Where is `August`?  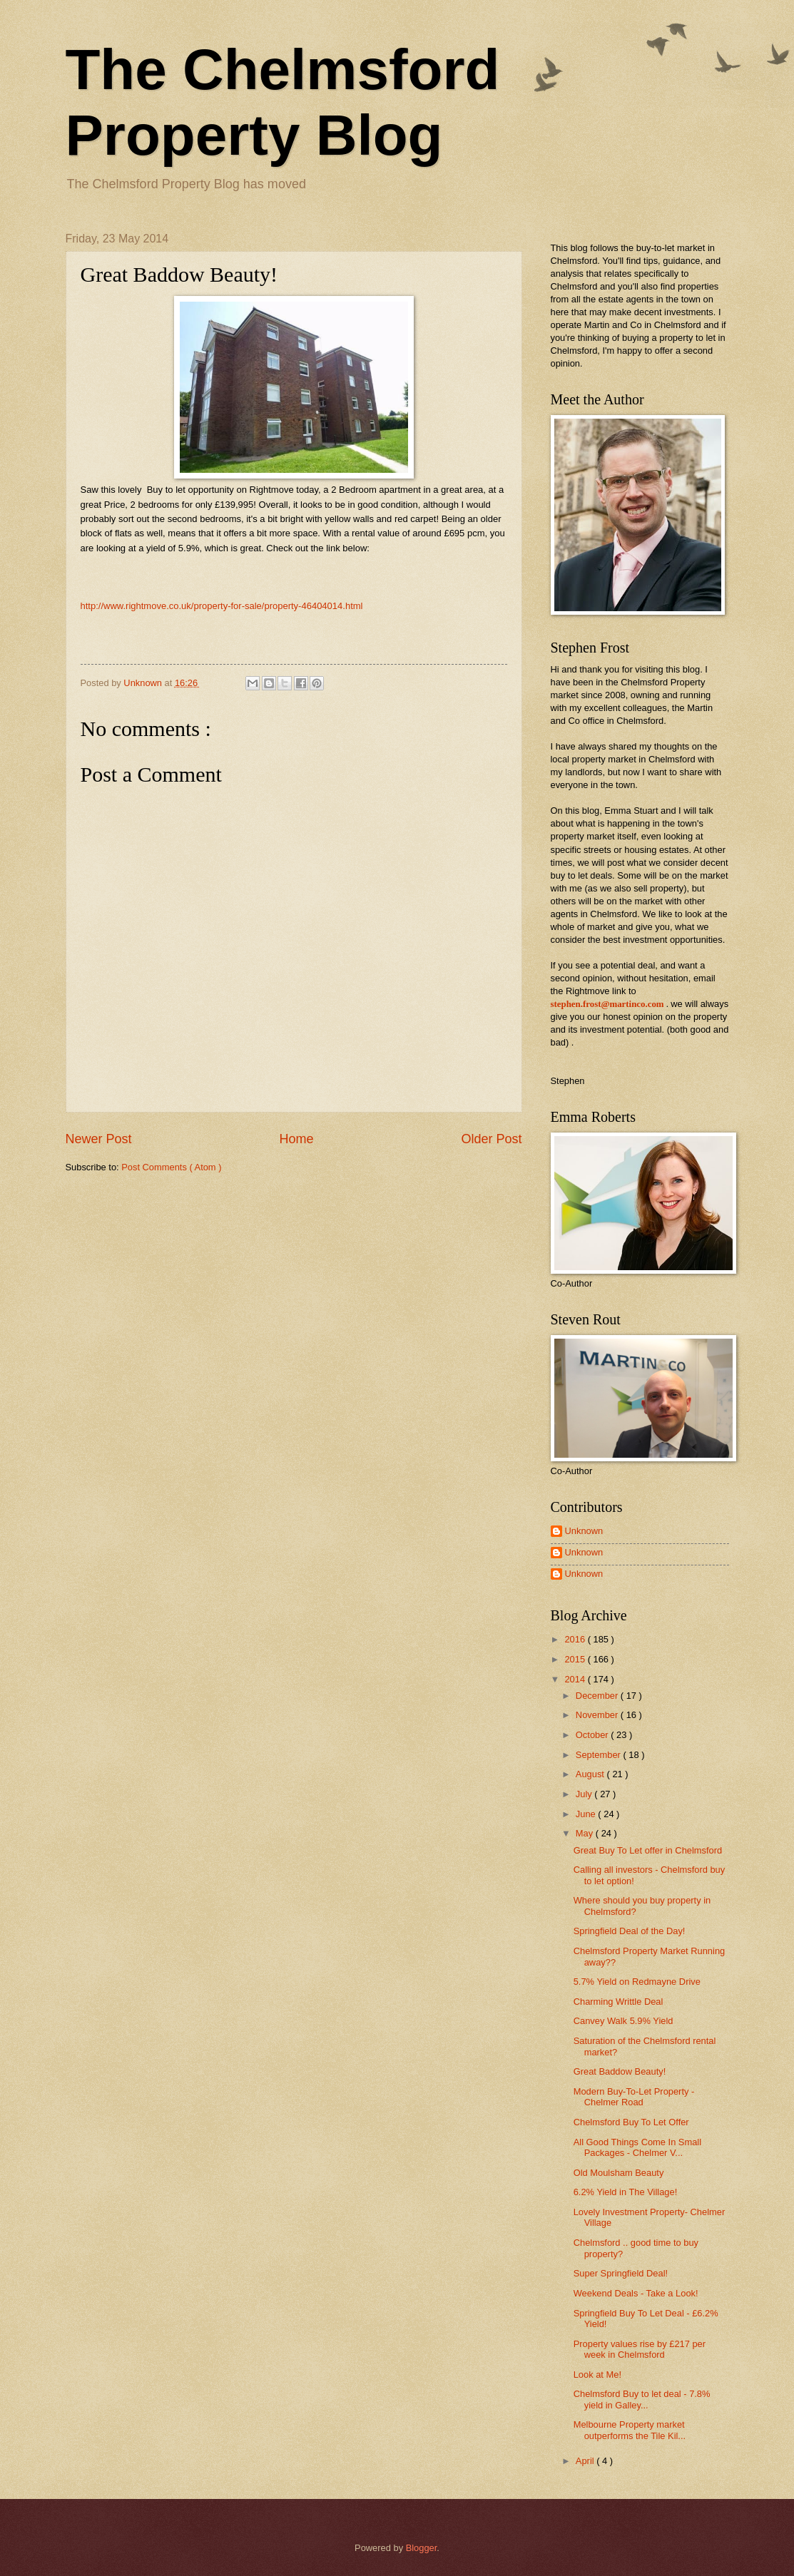
August is located at coordinates (591, 1774).